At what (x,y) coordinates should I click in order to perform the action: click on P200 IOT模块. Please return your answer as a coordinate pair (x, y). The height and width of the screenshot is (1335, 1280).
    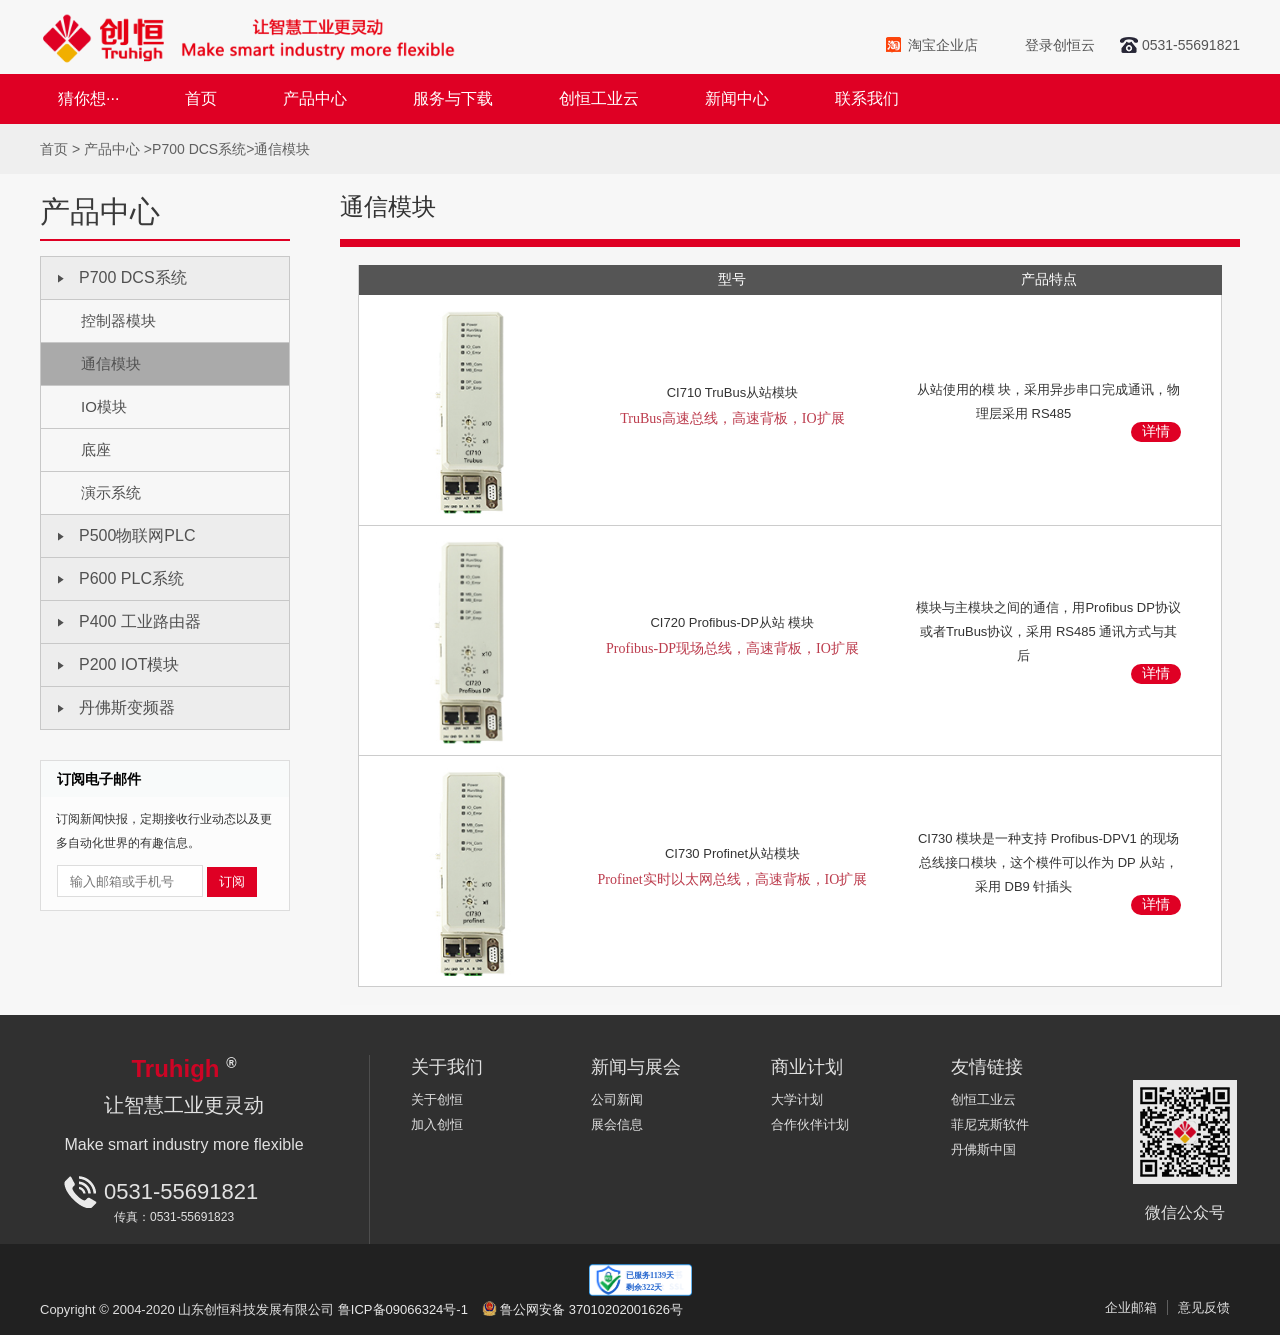
    Looking at the image, I should click on (129, 664).